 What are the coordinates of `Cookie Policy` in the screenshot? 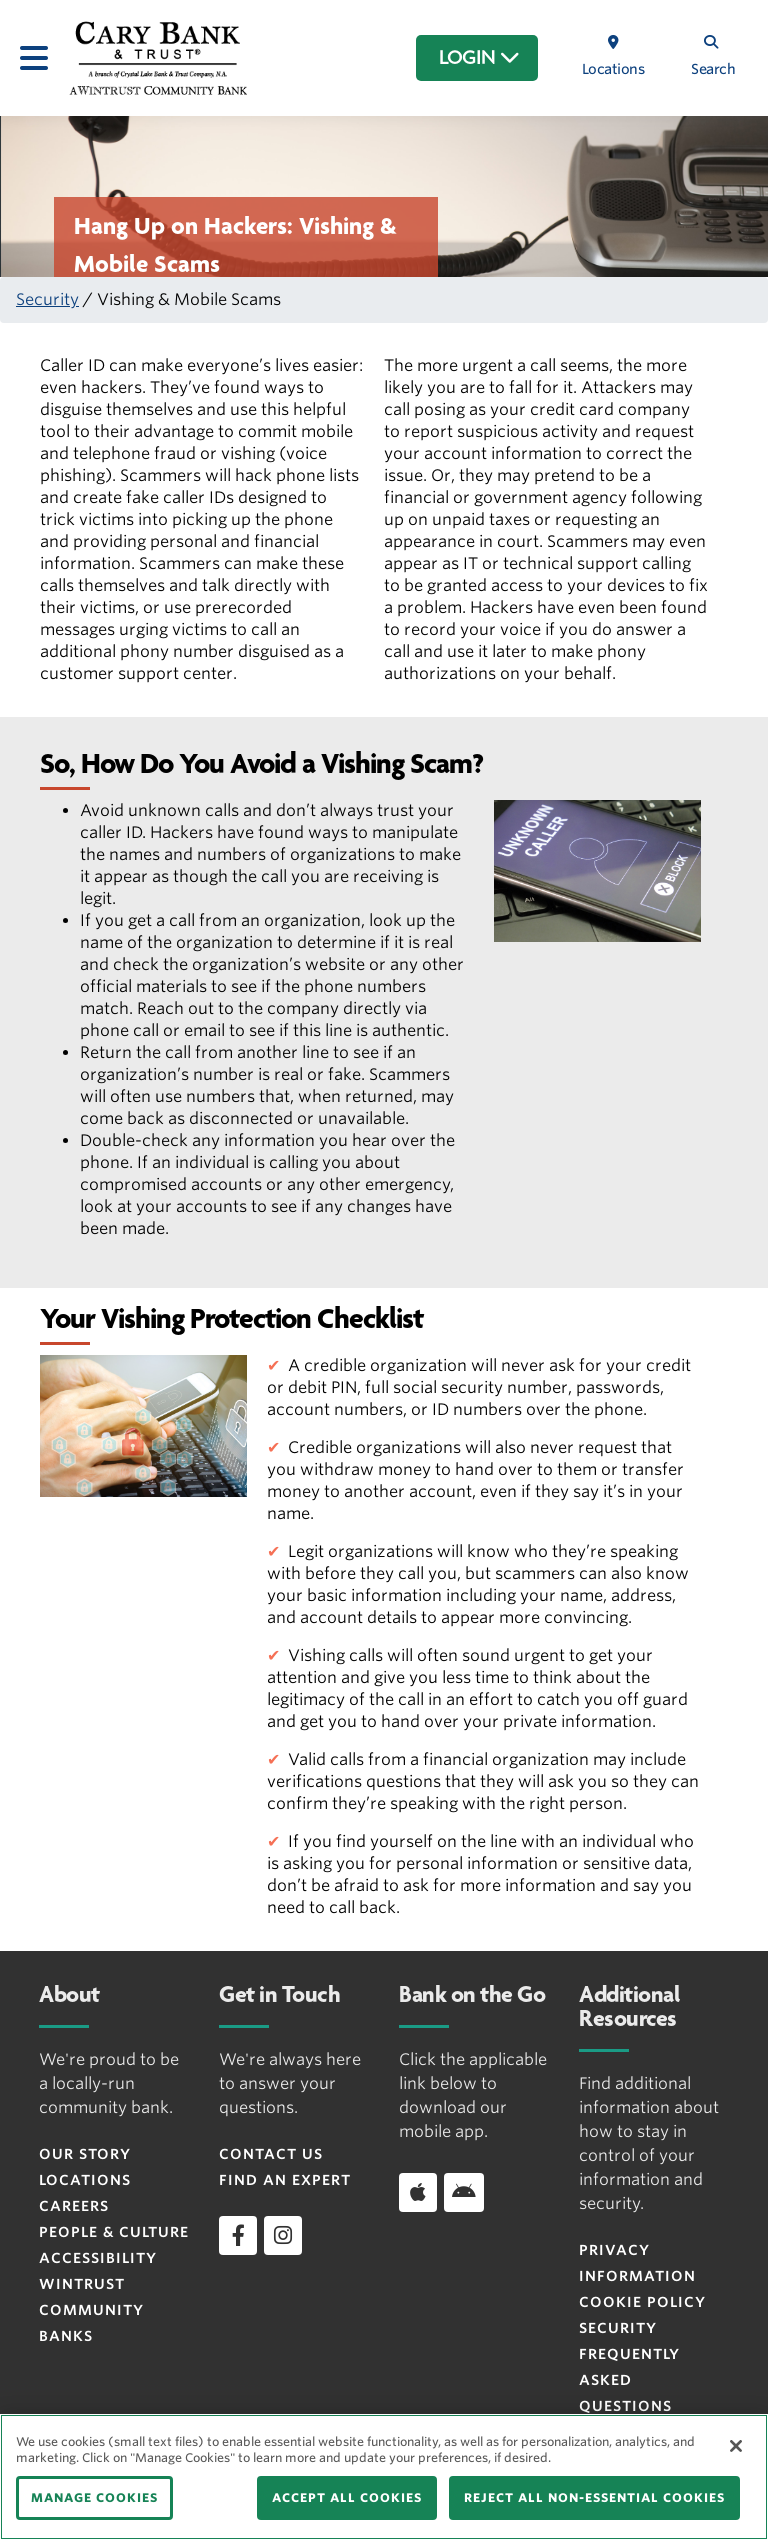 It's located at (642, 2302).